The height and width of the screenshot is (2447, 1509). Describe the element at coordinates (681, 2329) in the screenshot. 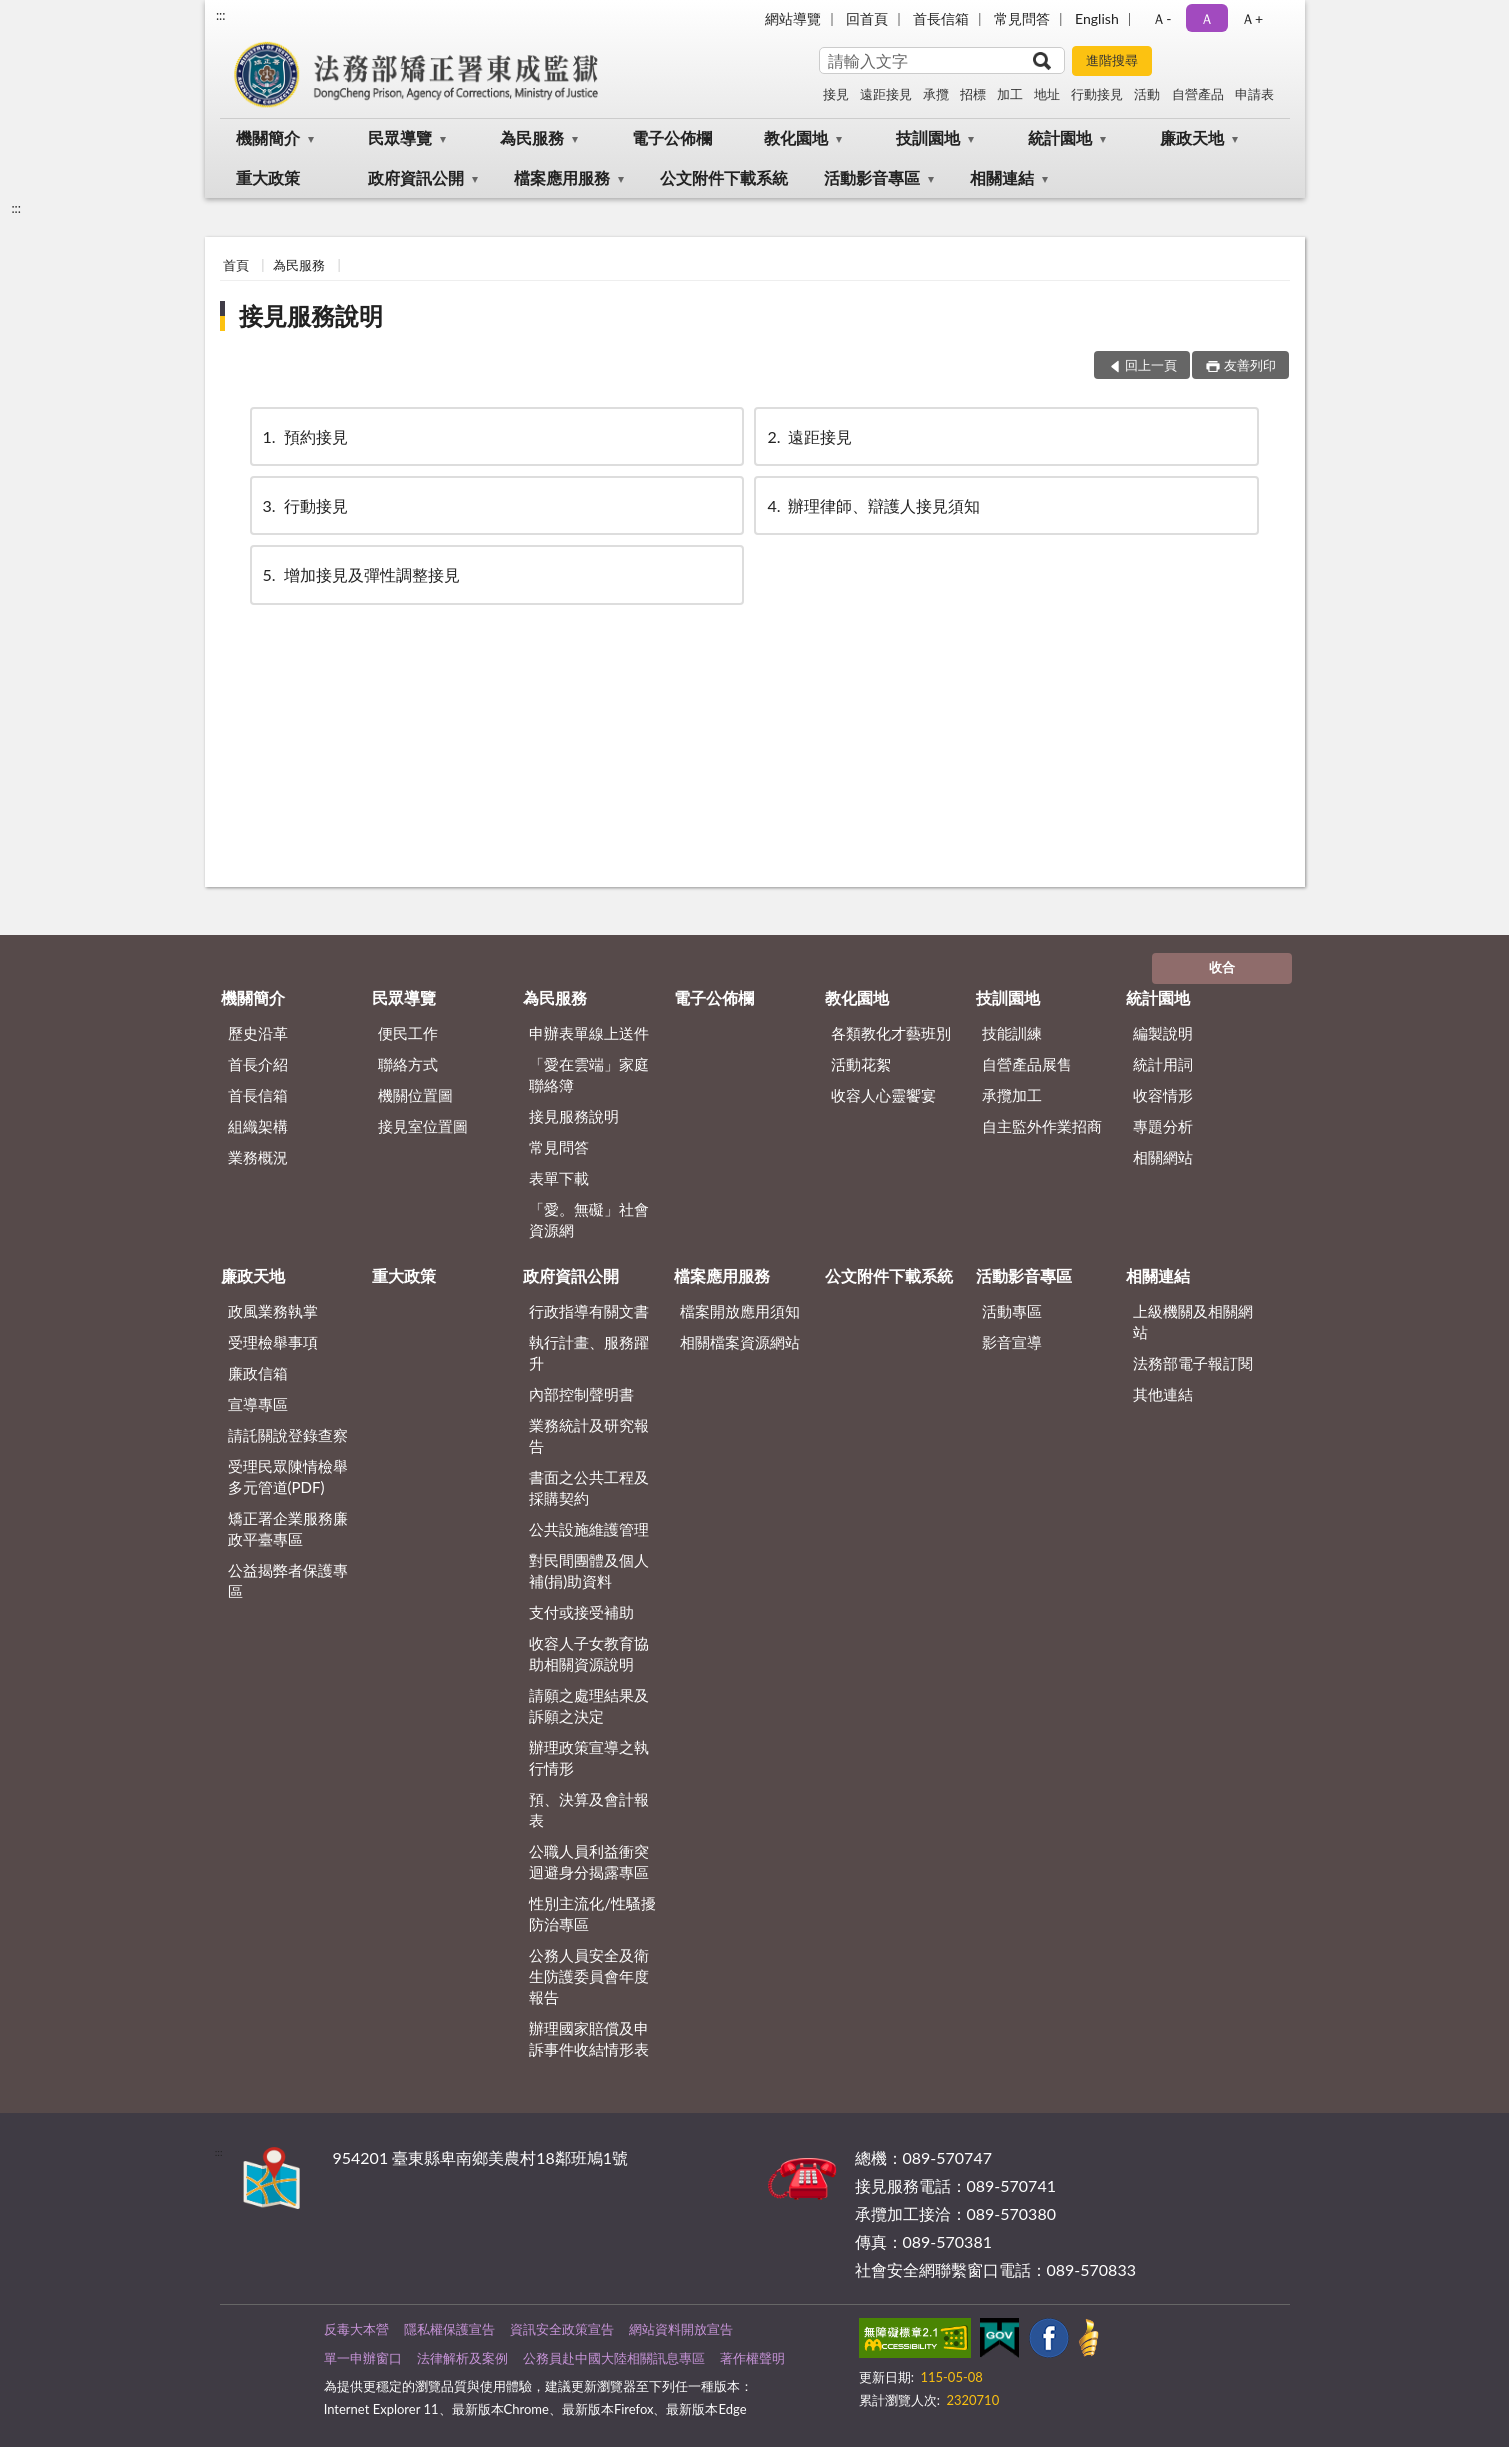

I see `網站資料開放宣告` at that location.